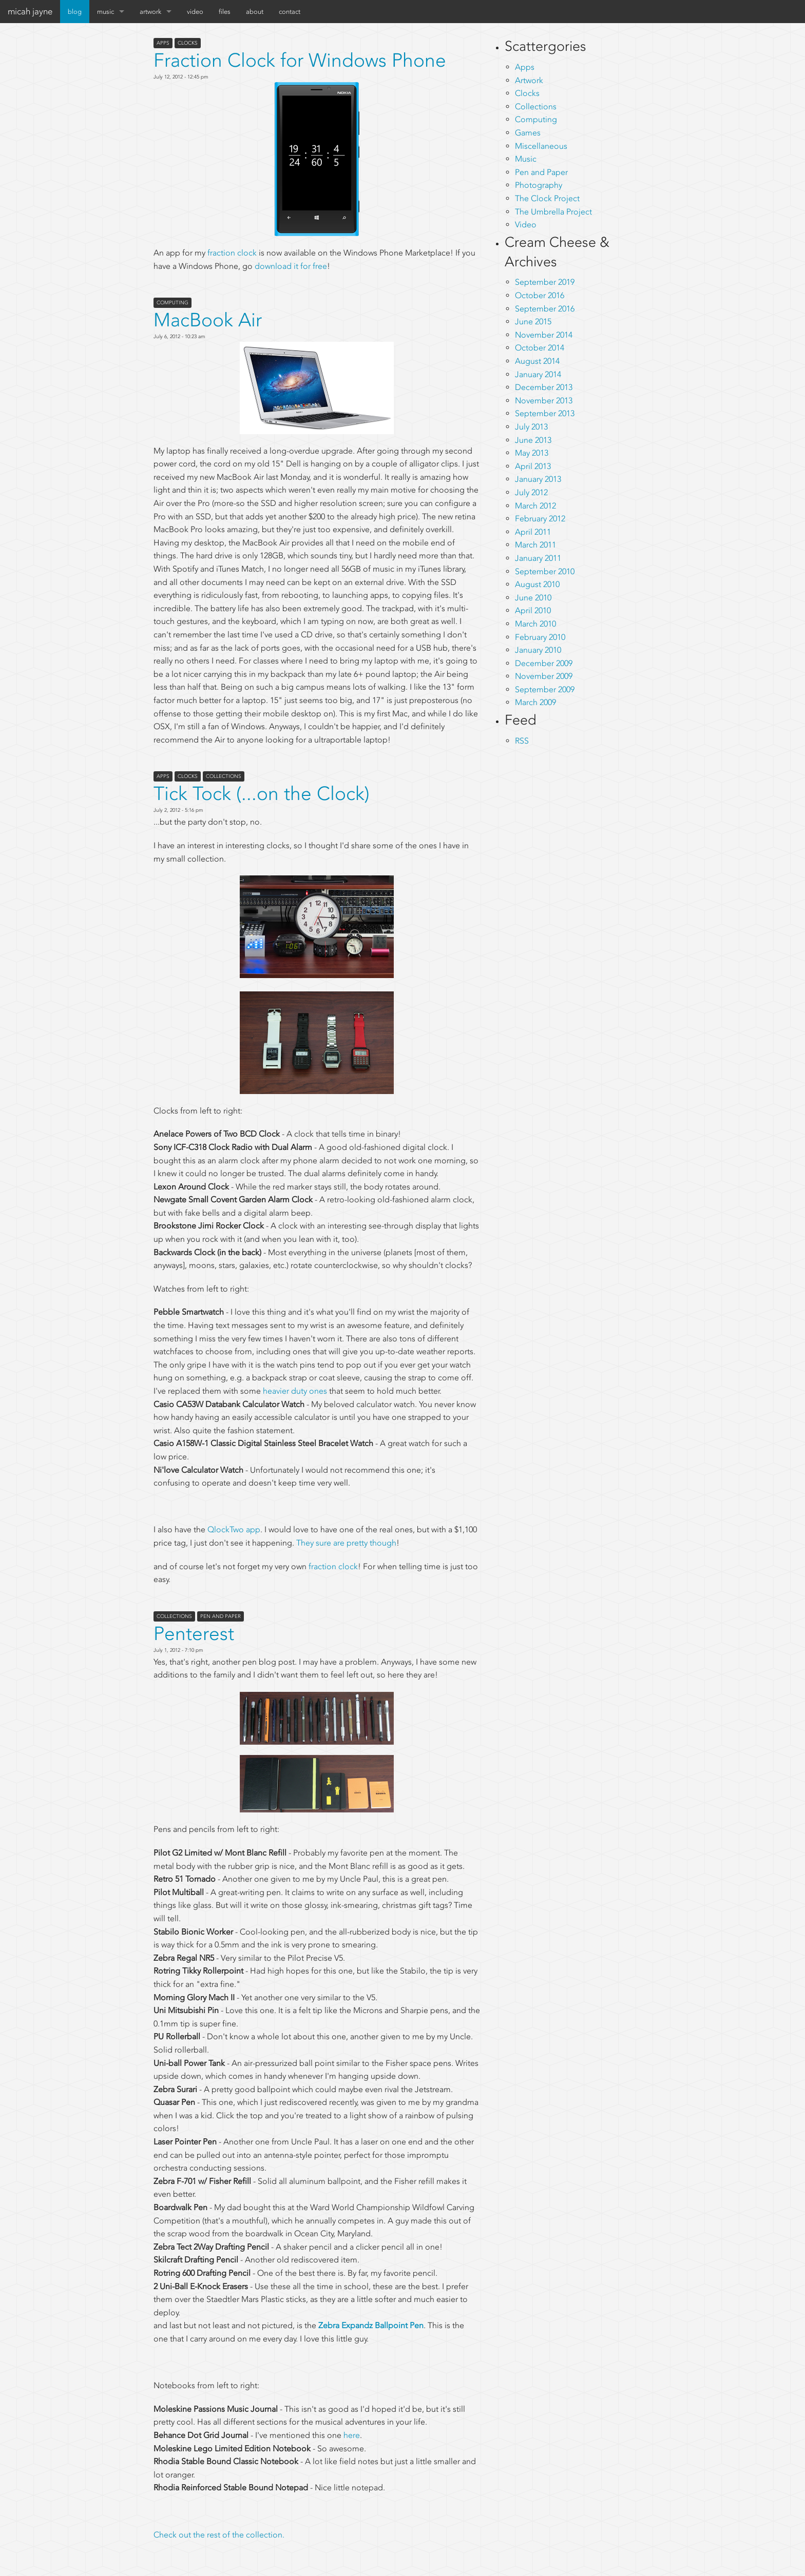 The width and height of the screenshot is (805, 2576). Describe the element at coordinates (543, 663) in the screenshot. I see `December 2009` at that location.